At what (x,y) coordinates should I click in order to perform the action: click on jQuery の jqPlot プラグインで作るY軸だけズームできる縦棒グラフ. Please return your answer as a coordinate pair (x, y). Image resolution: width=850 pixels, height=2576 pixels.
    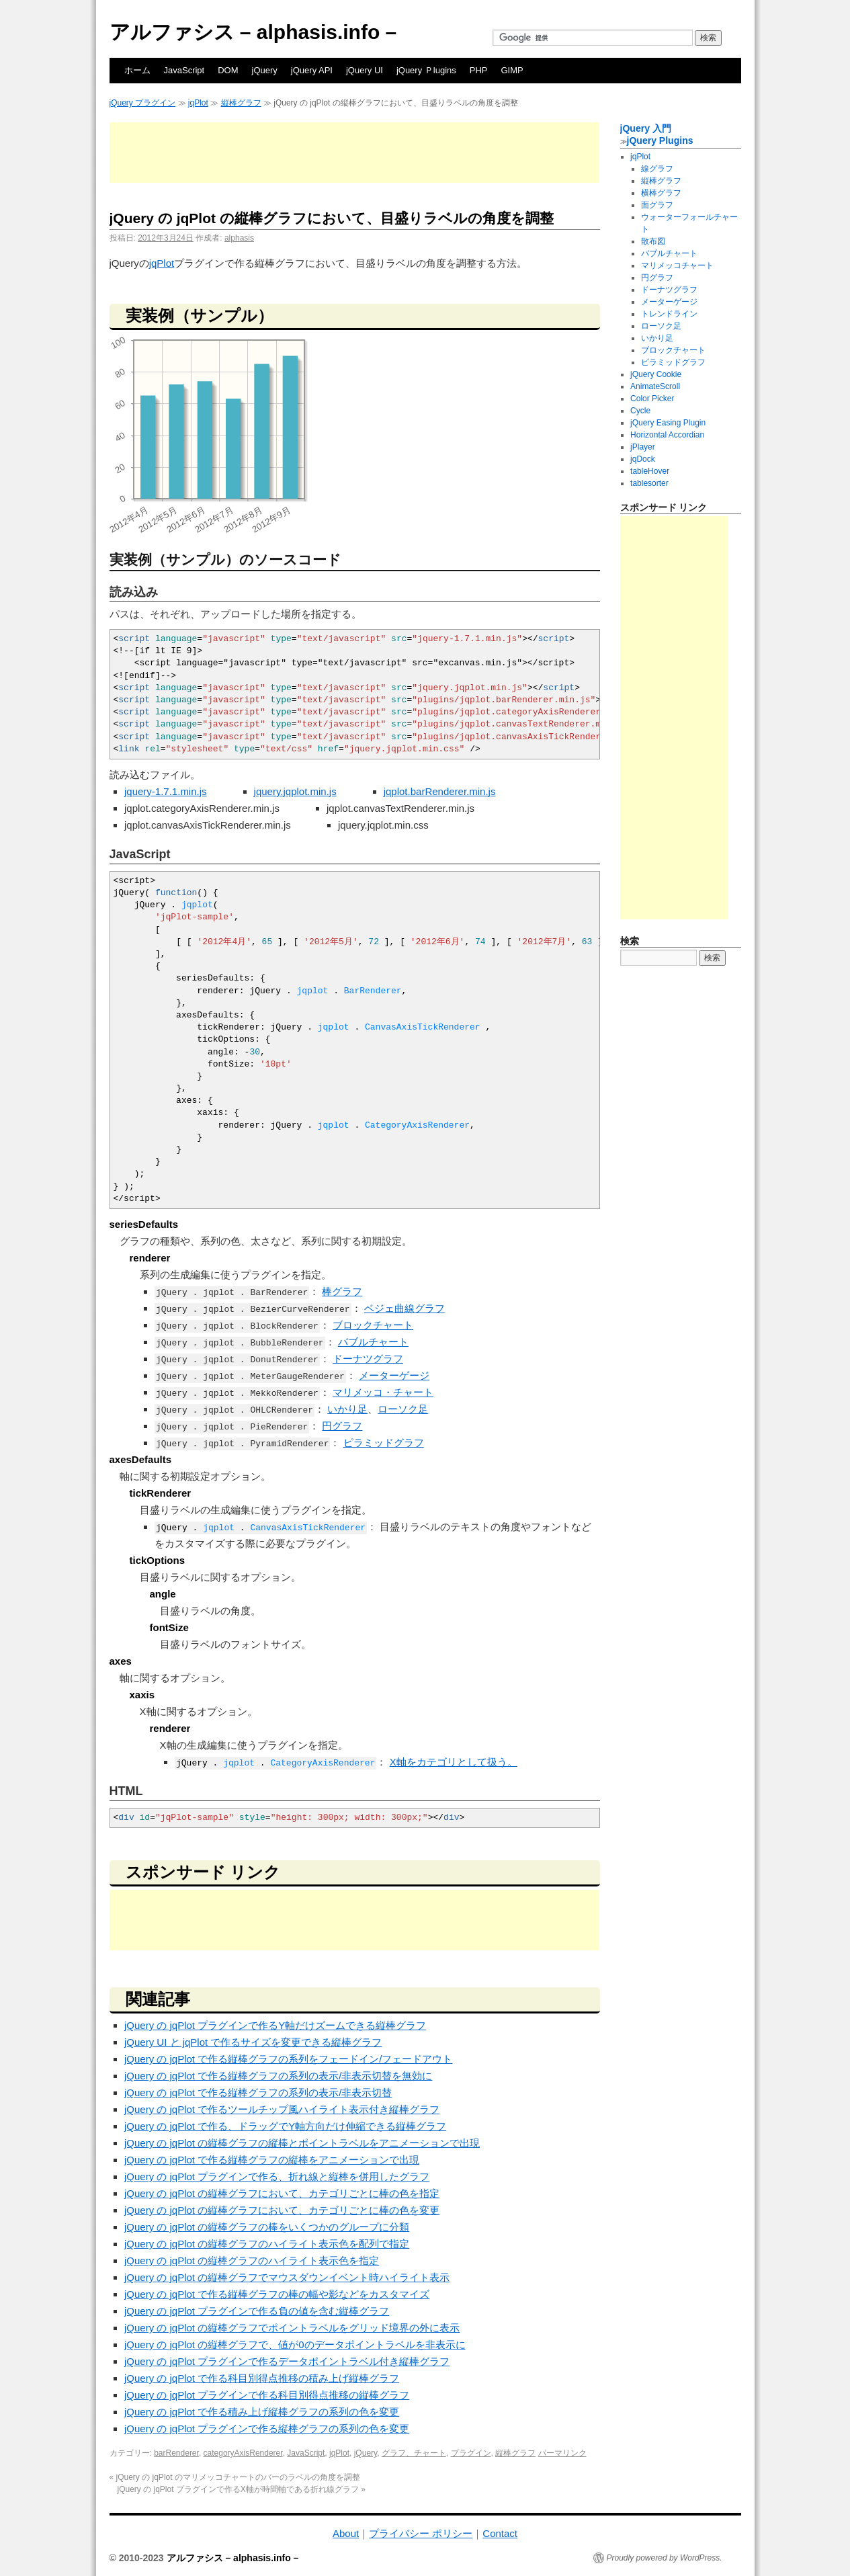
    Looking at the image, I should click on (275, 2025).